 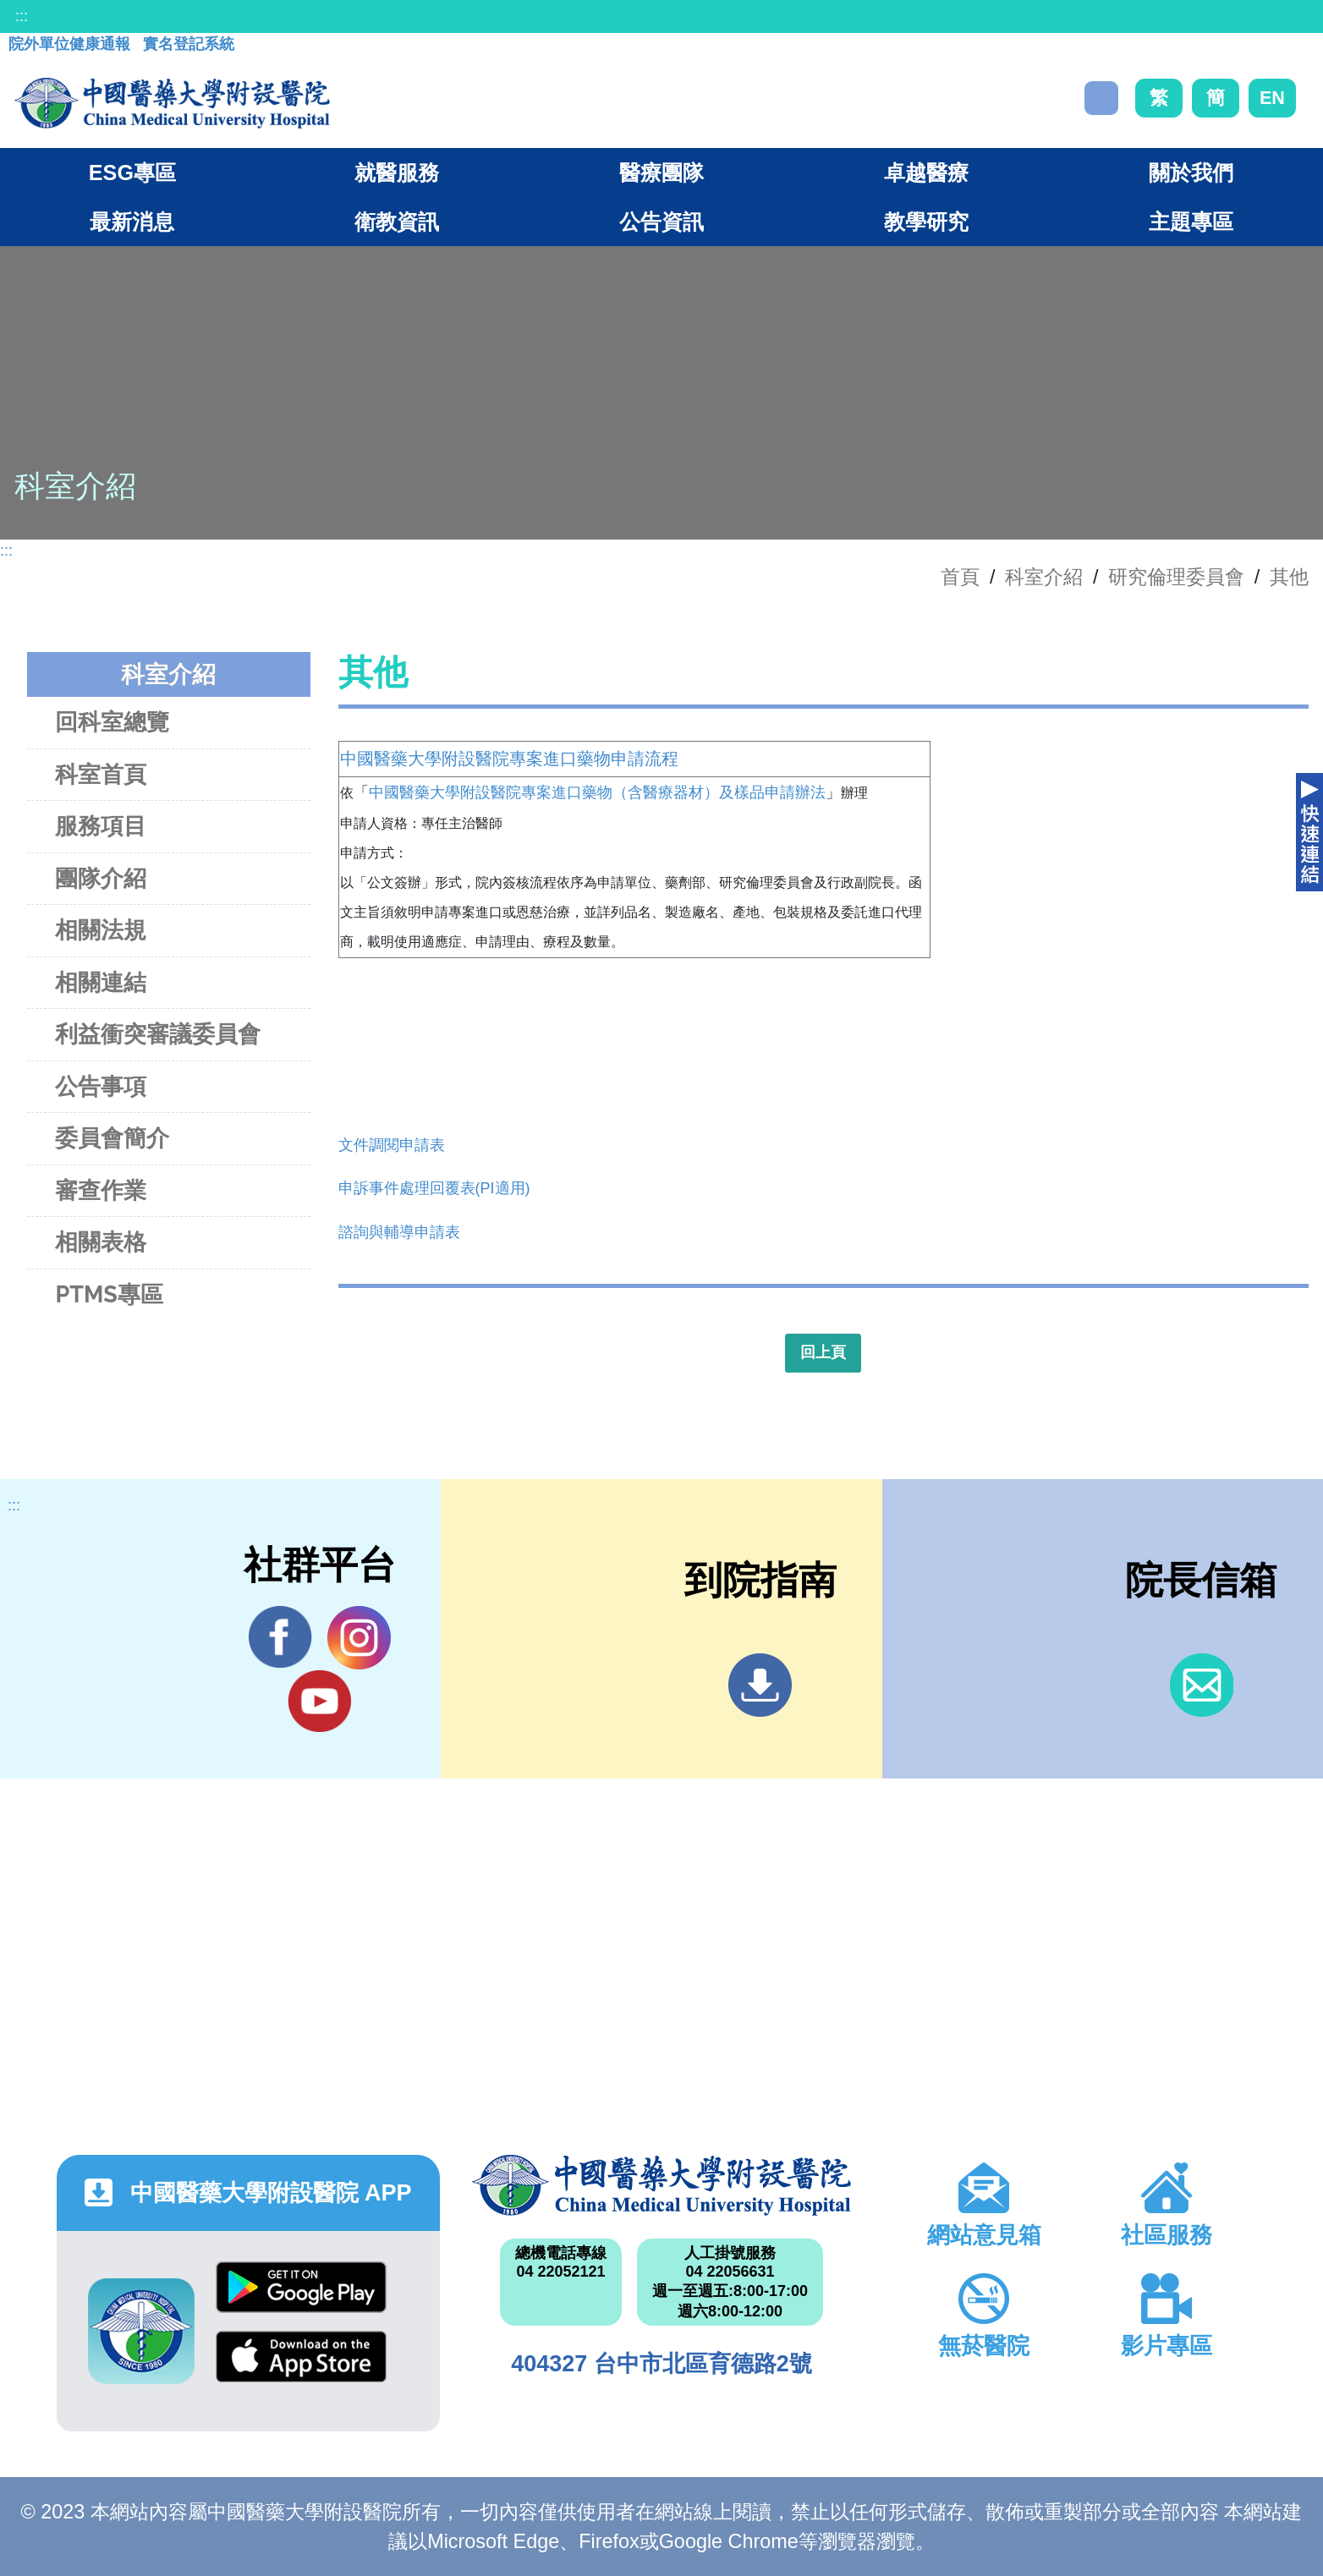 I want to click on ESG專區 [button], so click(x=132, y=172).